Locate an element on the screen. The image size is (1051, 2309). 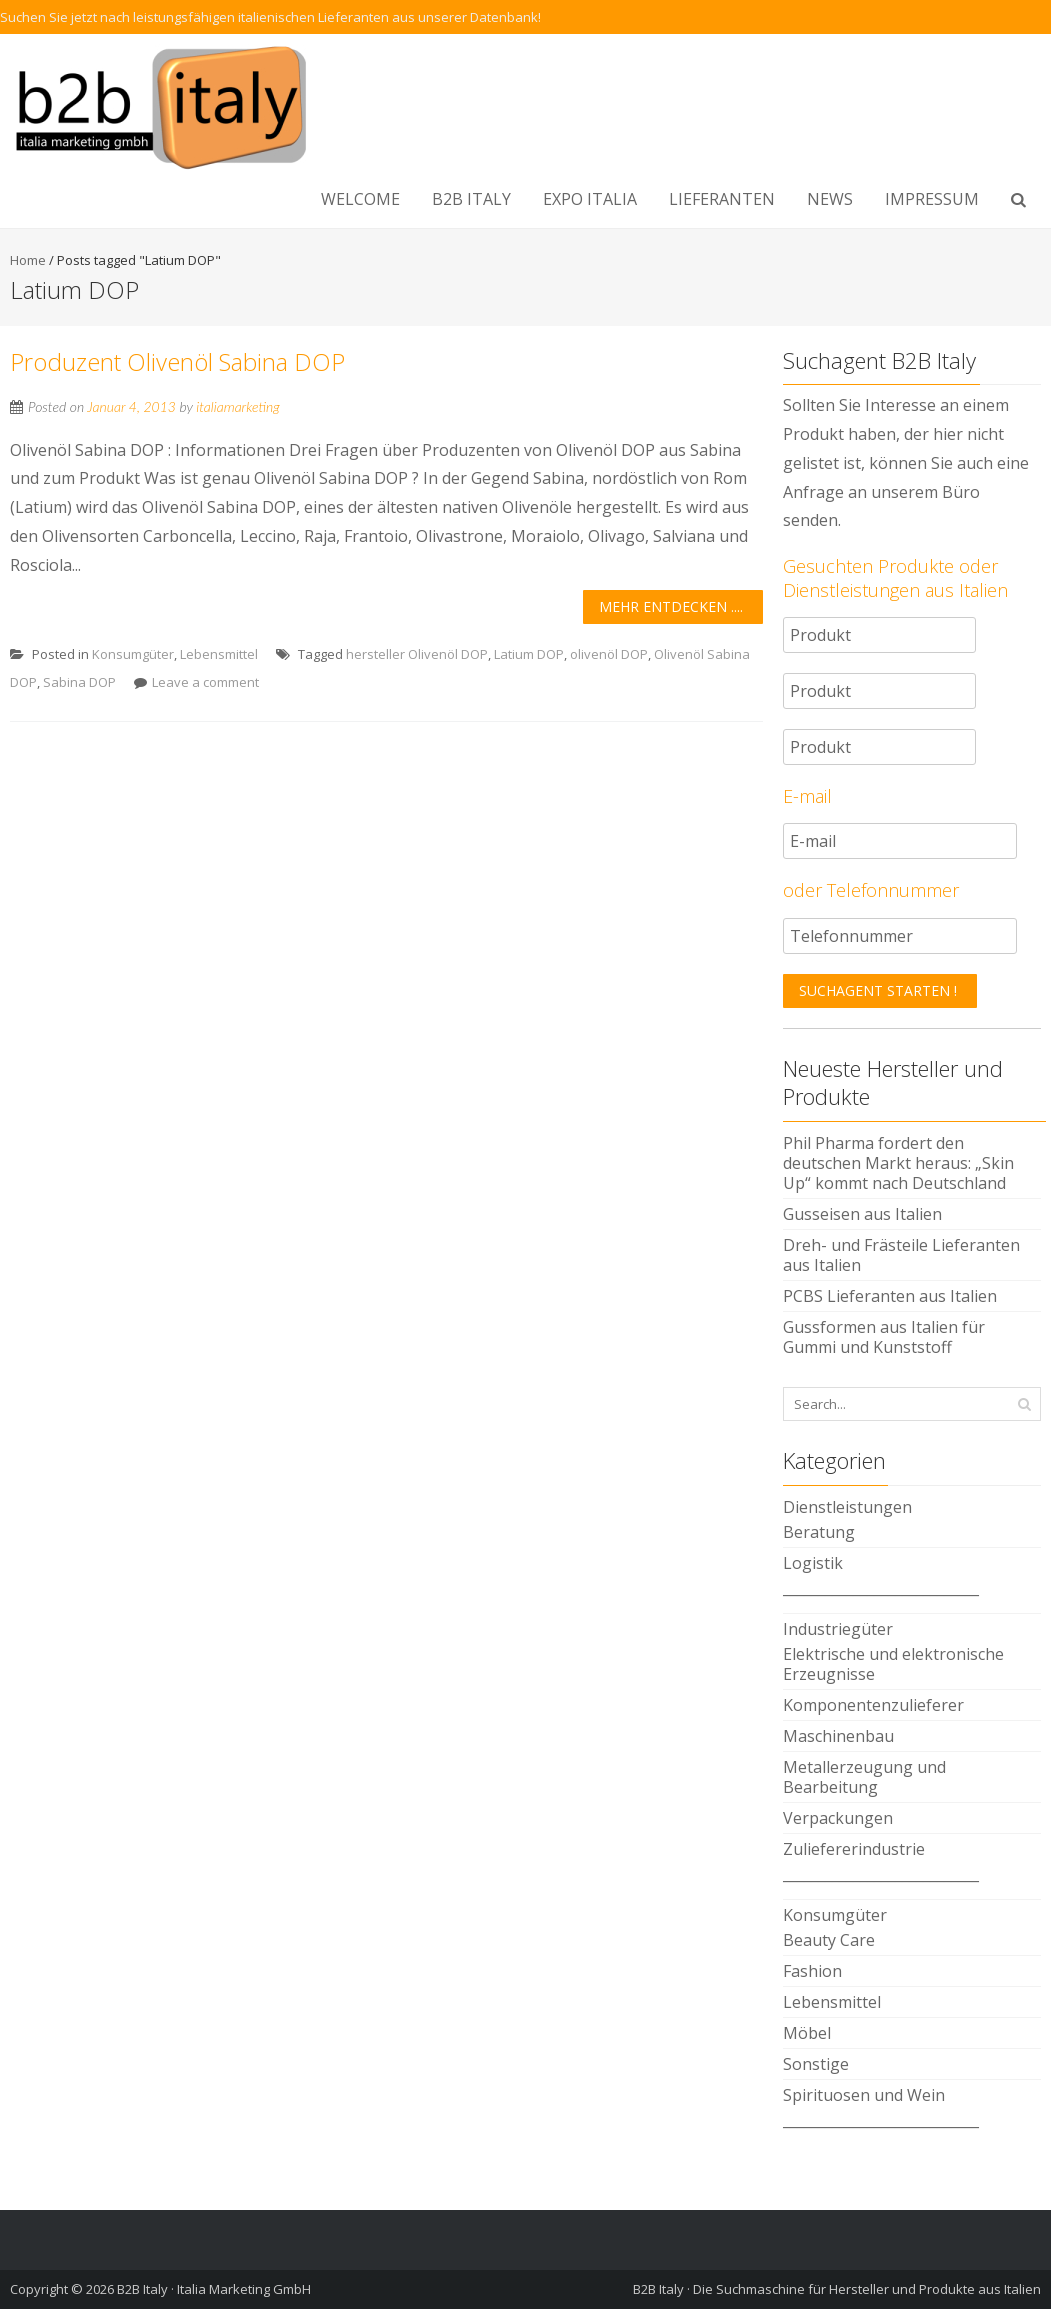
PCBS Lieferanten aus Italien is located at coordinates (890, 1296).